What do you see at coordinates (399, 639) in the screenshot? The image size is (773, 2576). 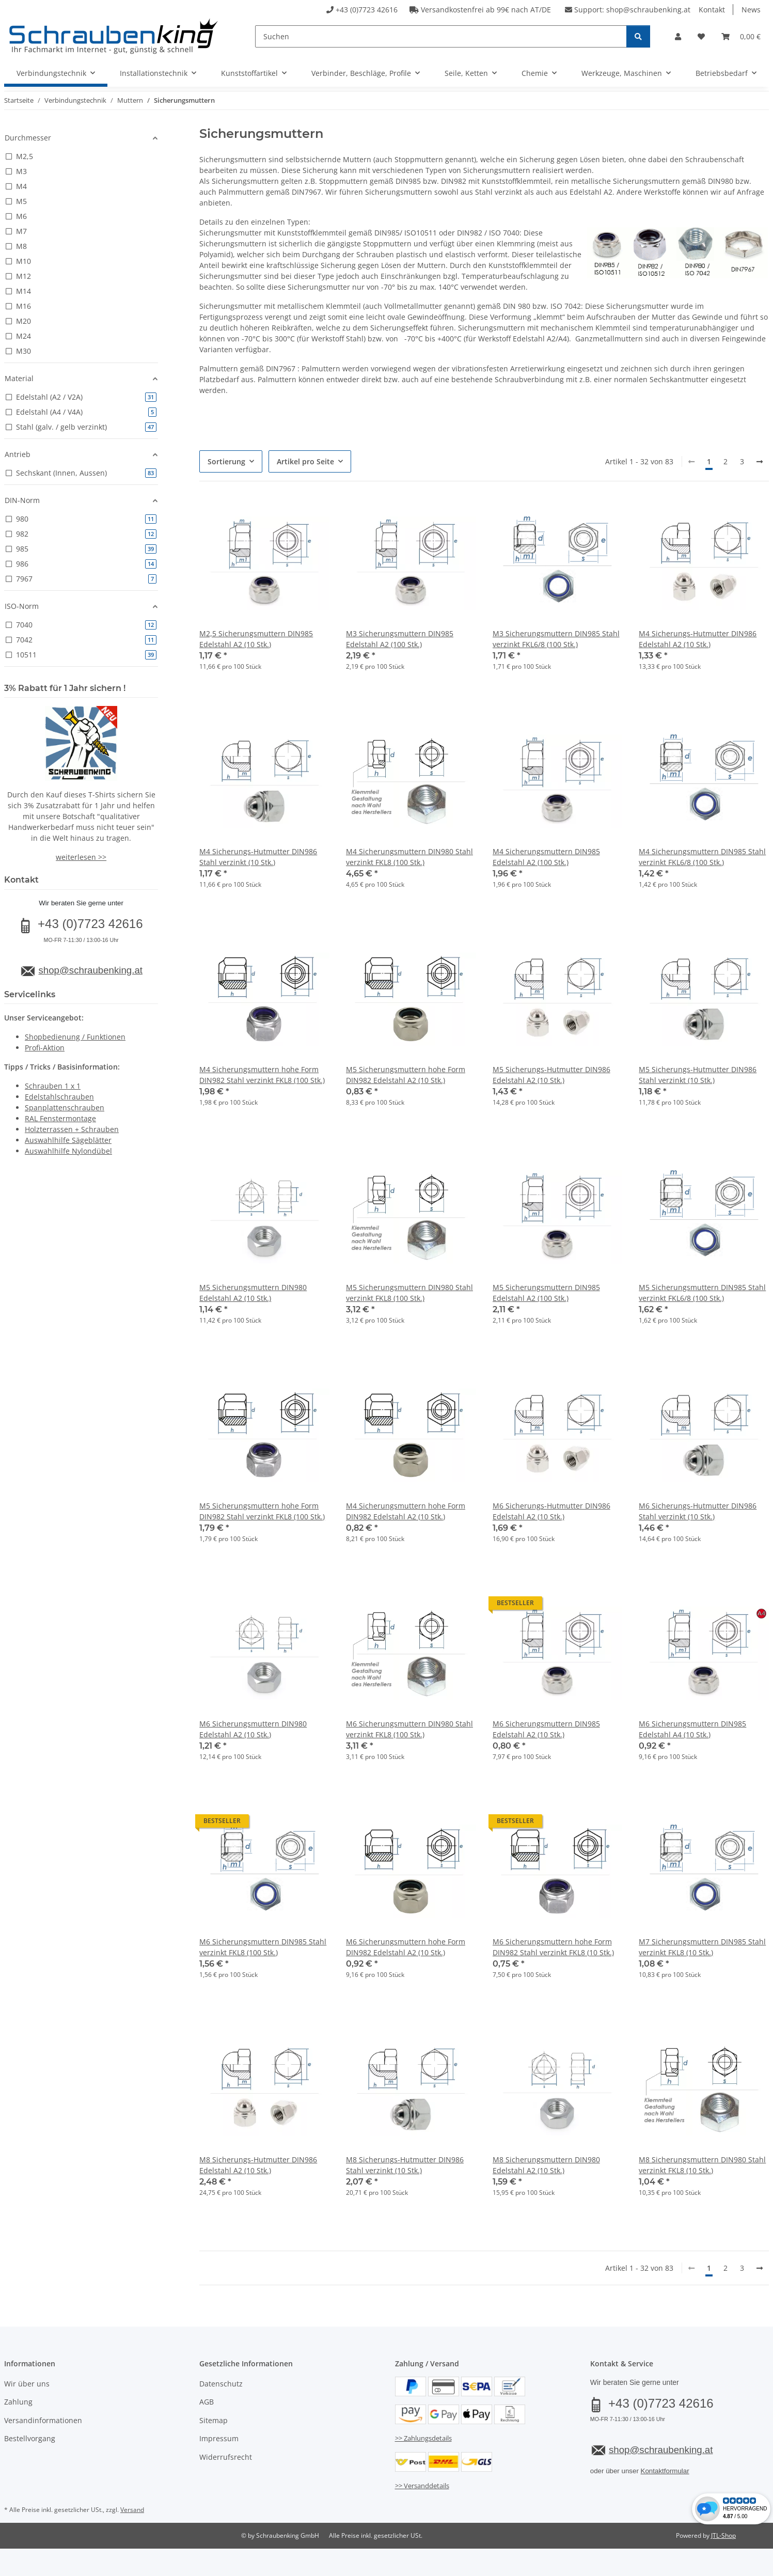 I see `M3 Sicherungsmuttern DIN985 Edelstahl A2 (100 Stk.)` at bounding box center [399, 639].